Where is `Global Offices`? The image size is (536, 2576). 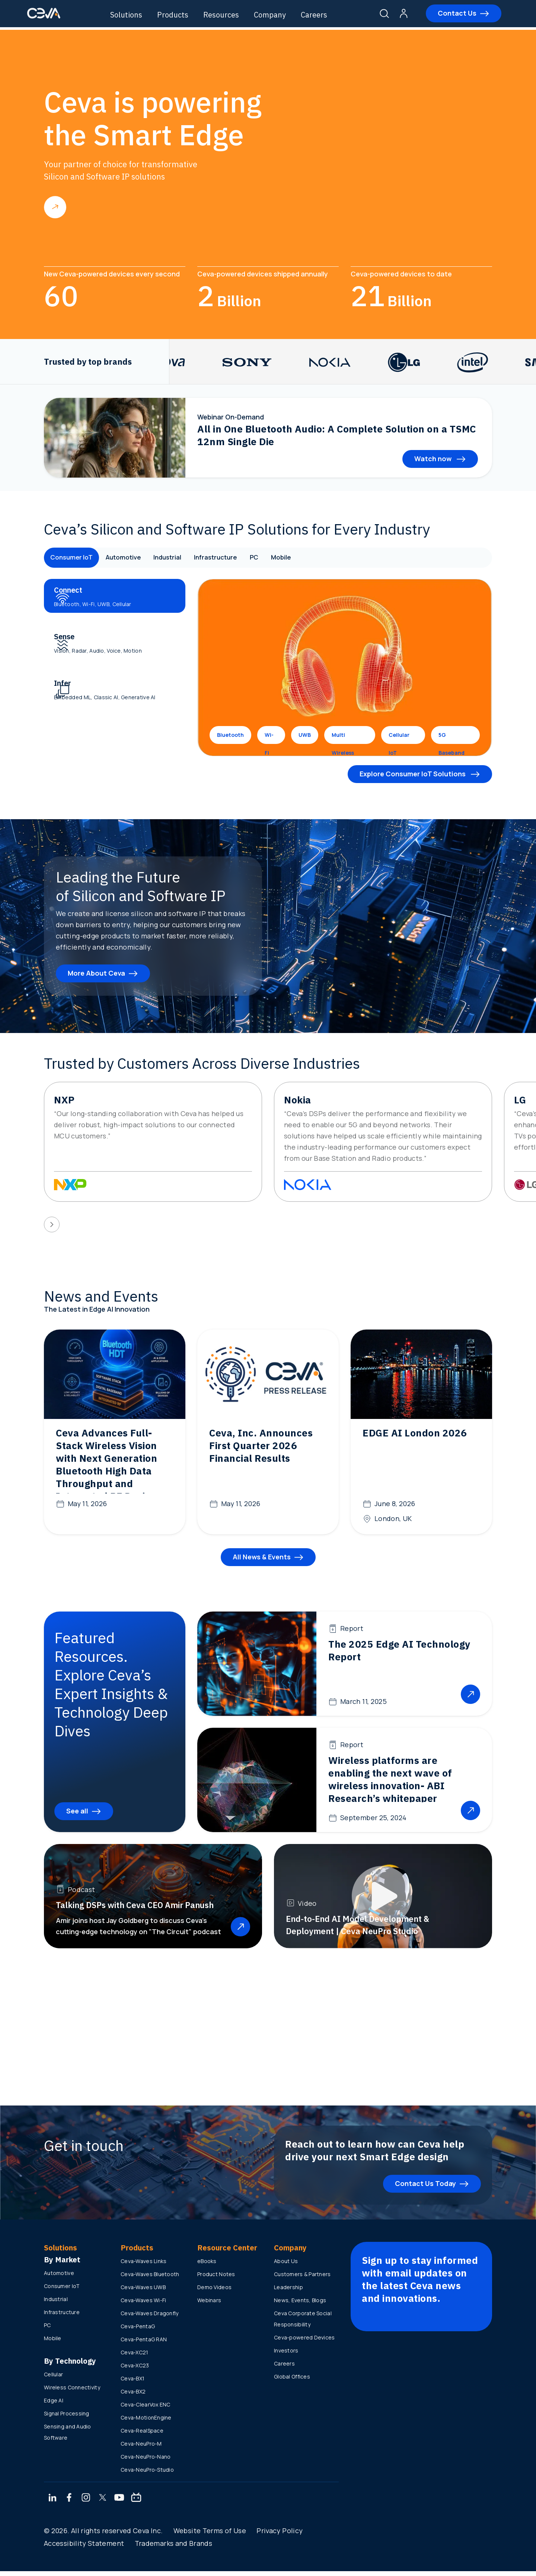
Global Offices is located at coordinates (292, 2381).